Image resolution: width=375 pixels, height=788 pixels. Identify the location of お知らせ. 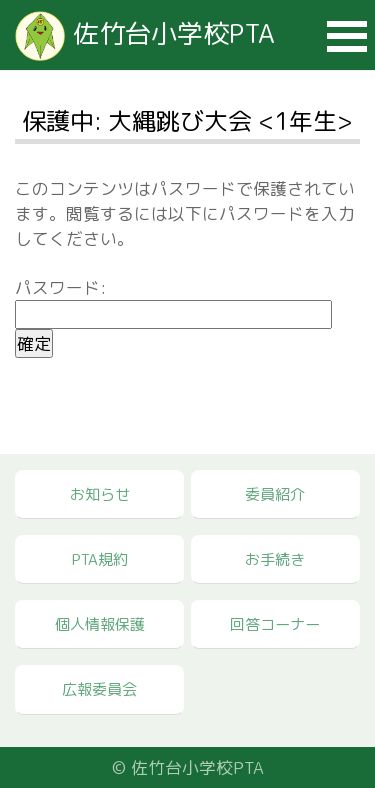
(100, 494).